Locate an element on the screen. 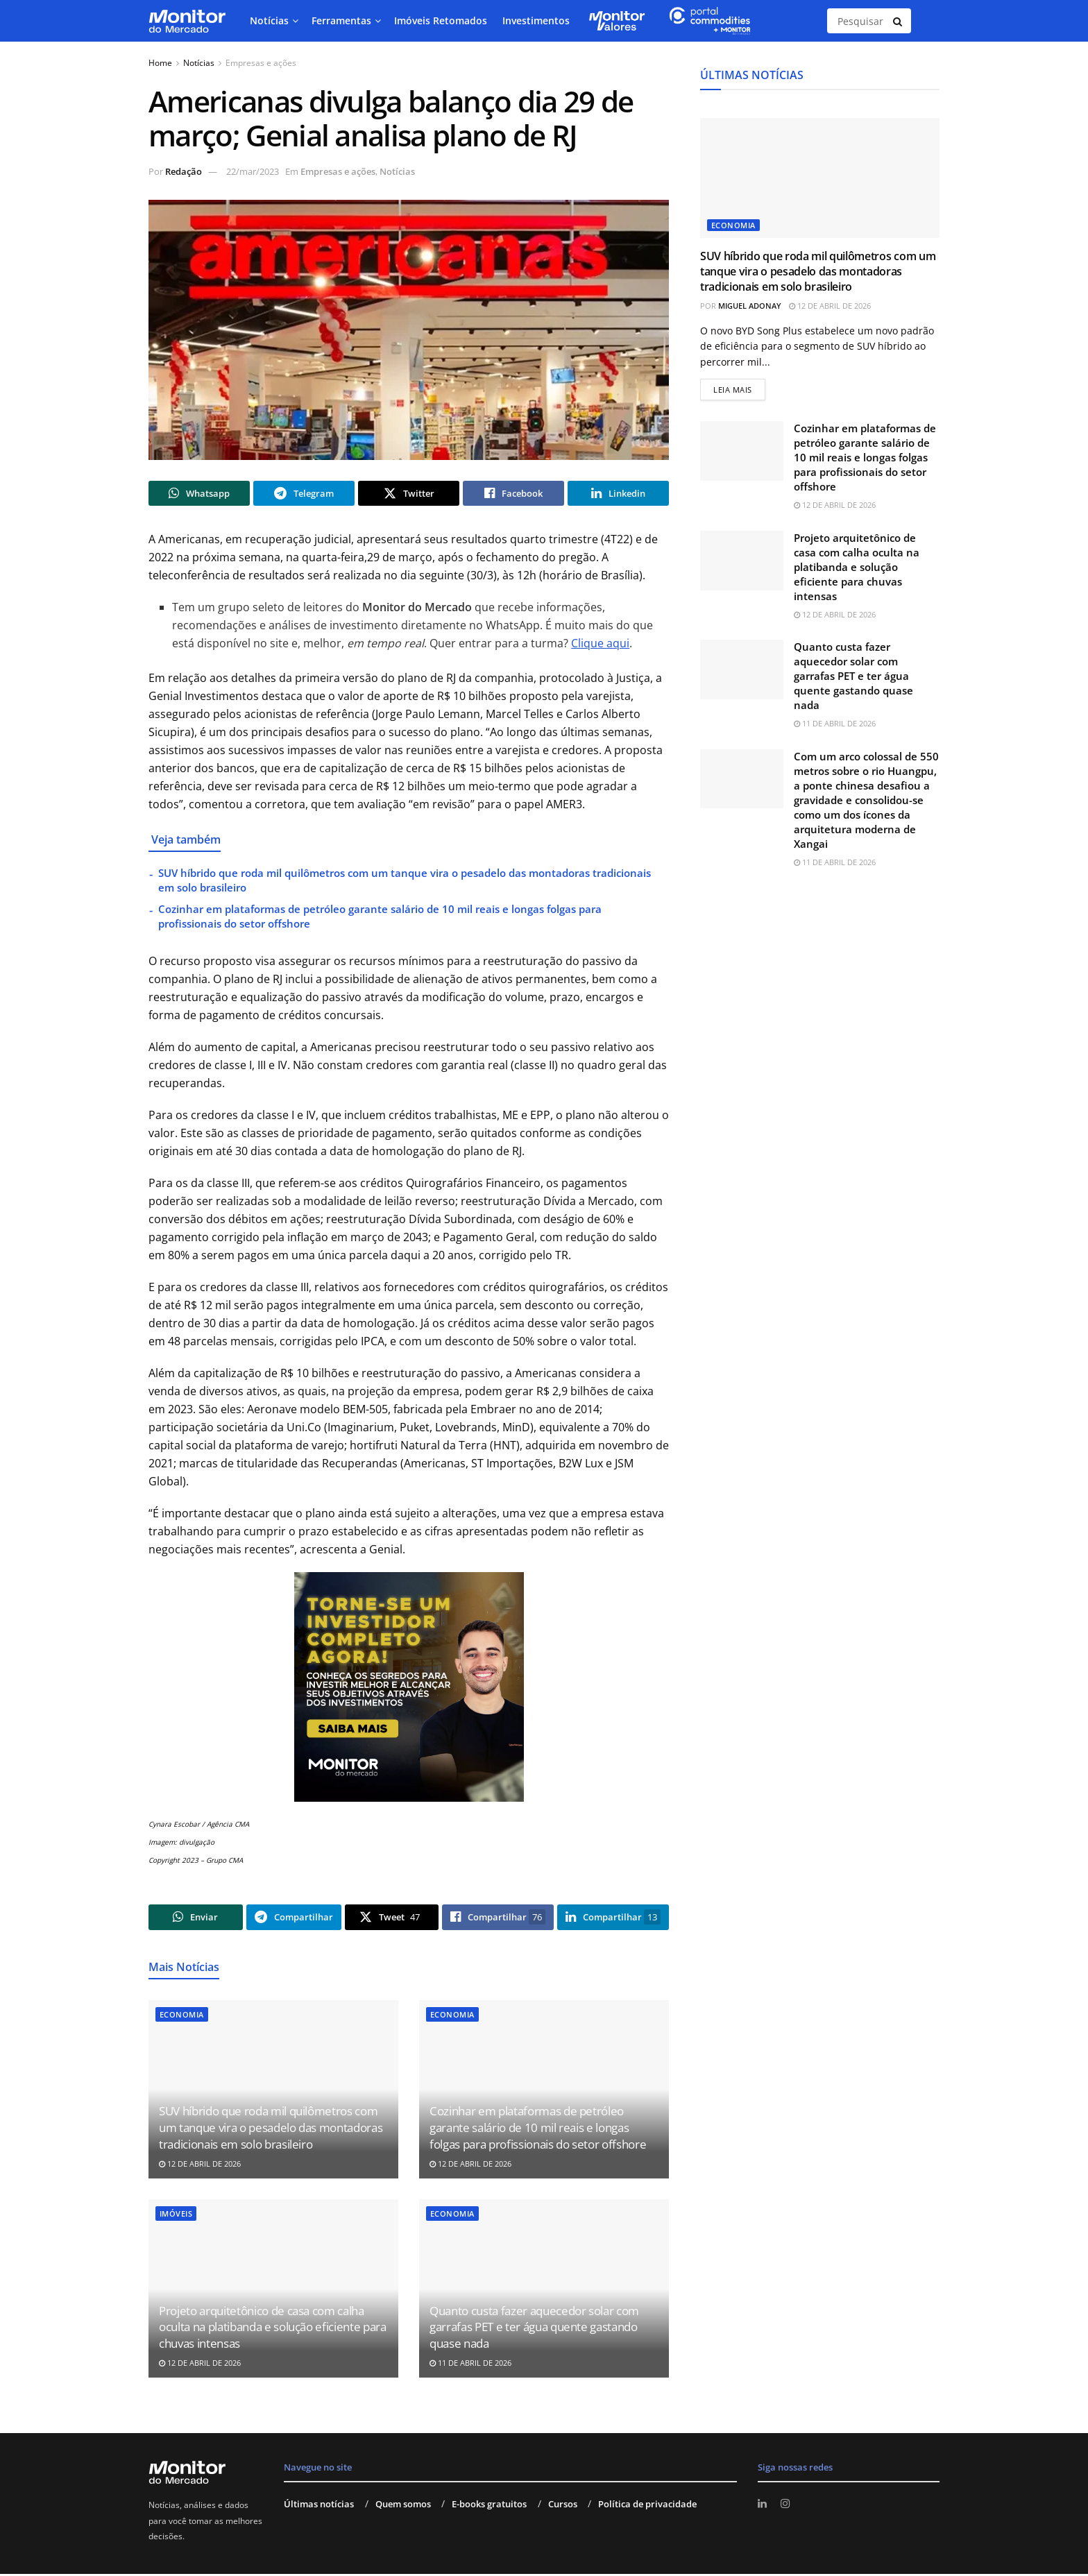 Image resolution: width=1088 pixels, height=2576 pixels. [Share on Whatsapp] is located at coordinates (199, 494).